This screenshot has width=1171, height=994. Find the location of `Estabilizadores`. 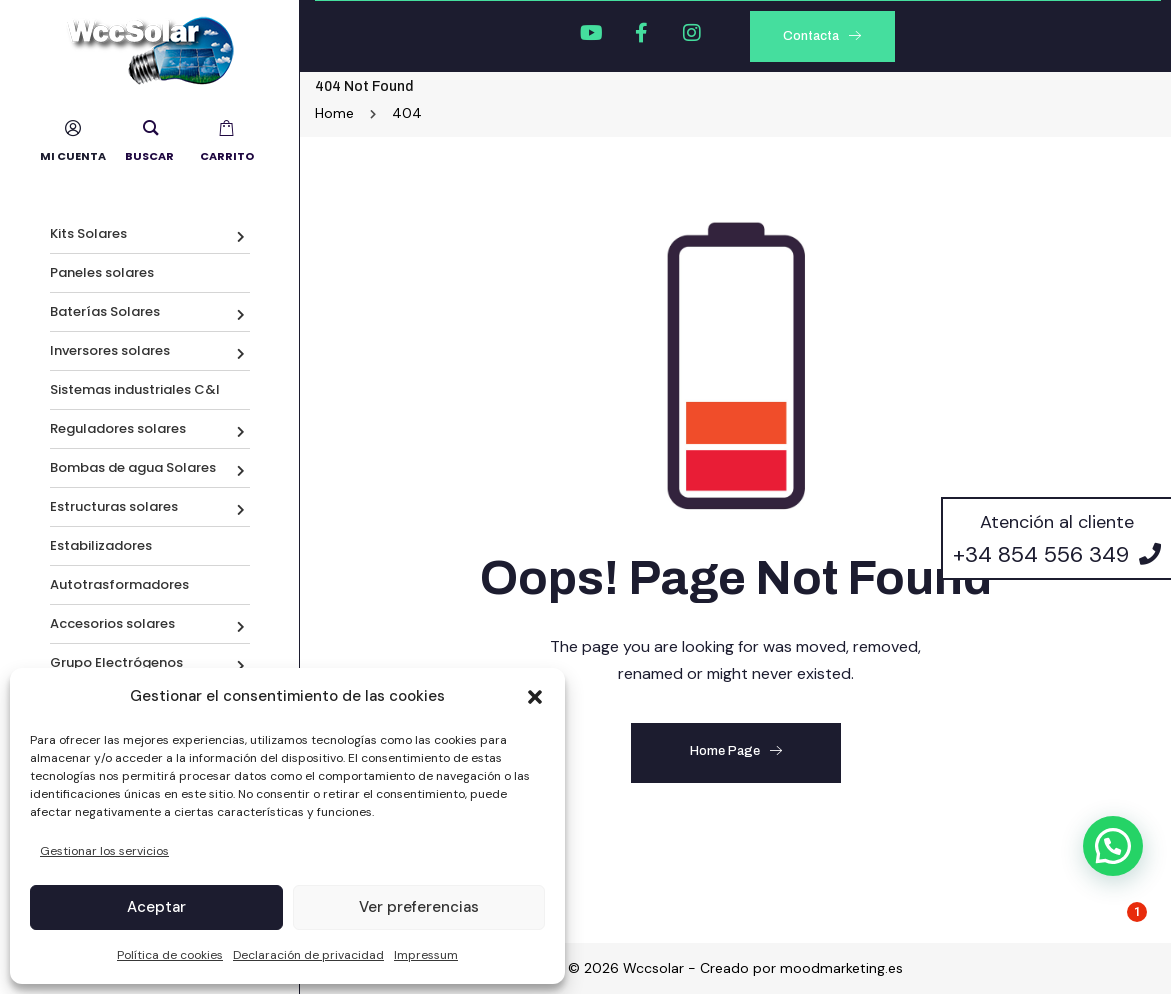

Estabilizadores is located at coordinates (101, 545).